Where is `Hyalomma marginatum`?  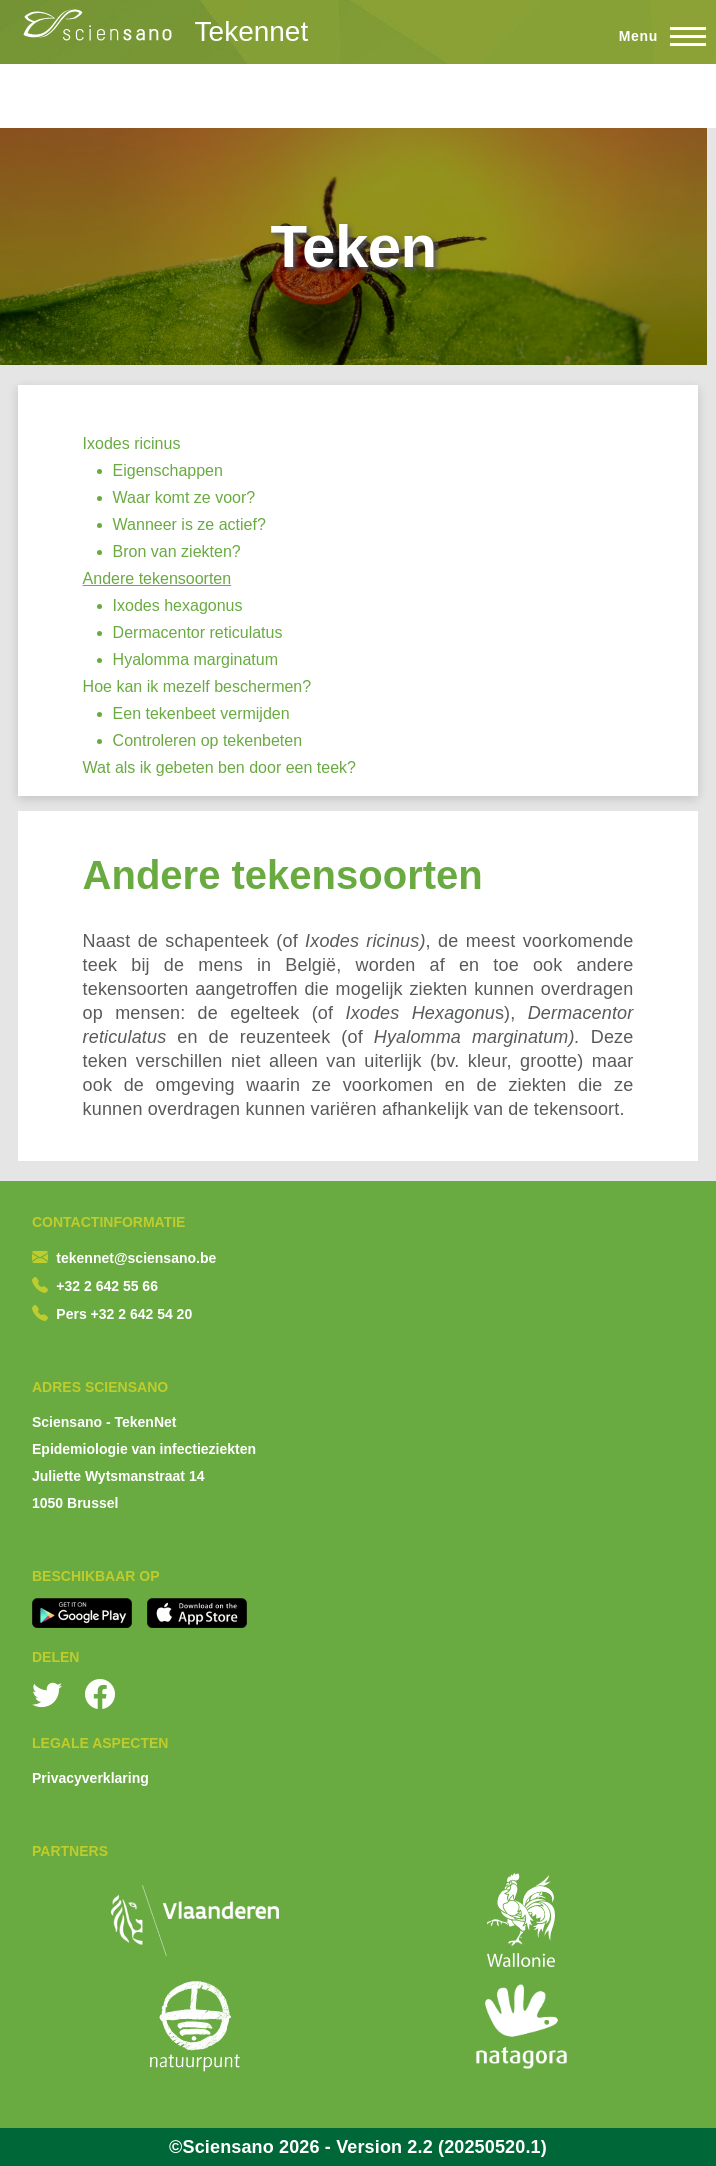
Hyalomma marginatum is located at coordinates (195, 659).